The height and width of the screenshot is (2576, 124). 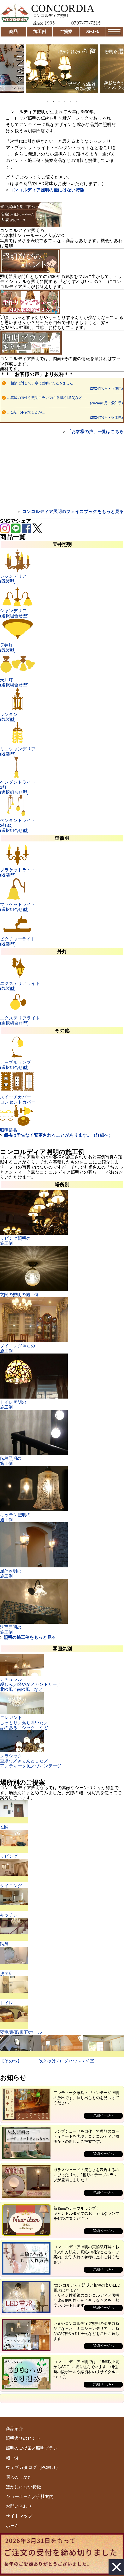 What do you see at coordinates (29, 2496) in the screenshot?
I see `ショールーム／会社案内` at bounding box center [29, 2496].